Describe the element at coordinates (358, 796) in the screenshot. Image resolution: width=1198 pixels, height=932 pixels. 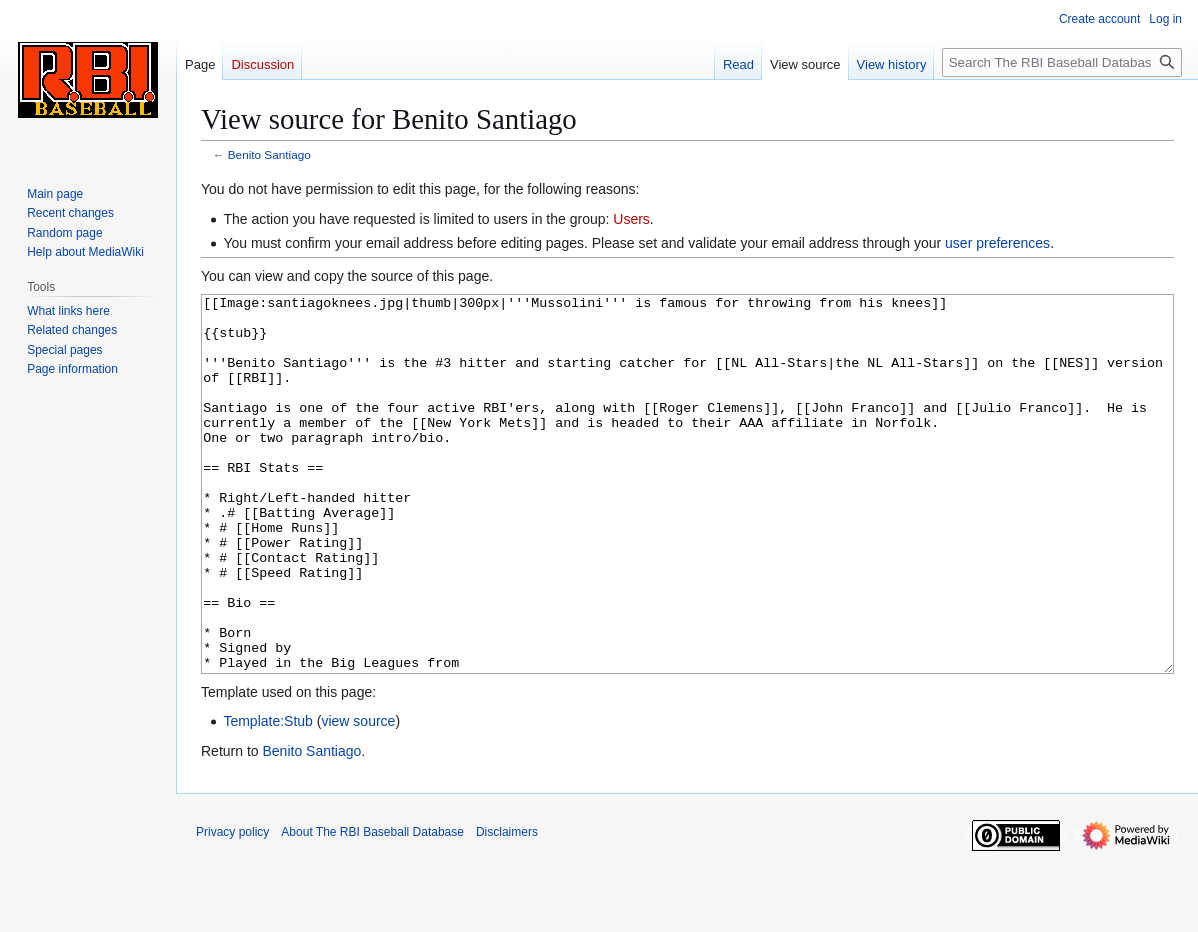
I see `view source` at that location.